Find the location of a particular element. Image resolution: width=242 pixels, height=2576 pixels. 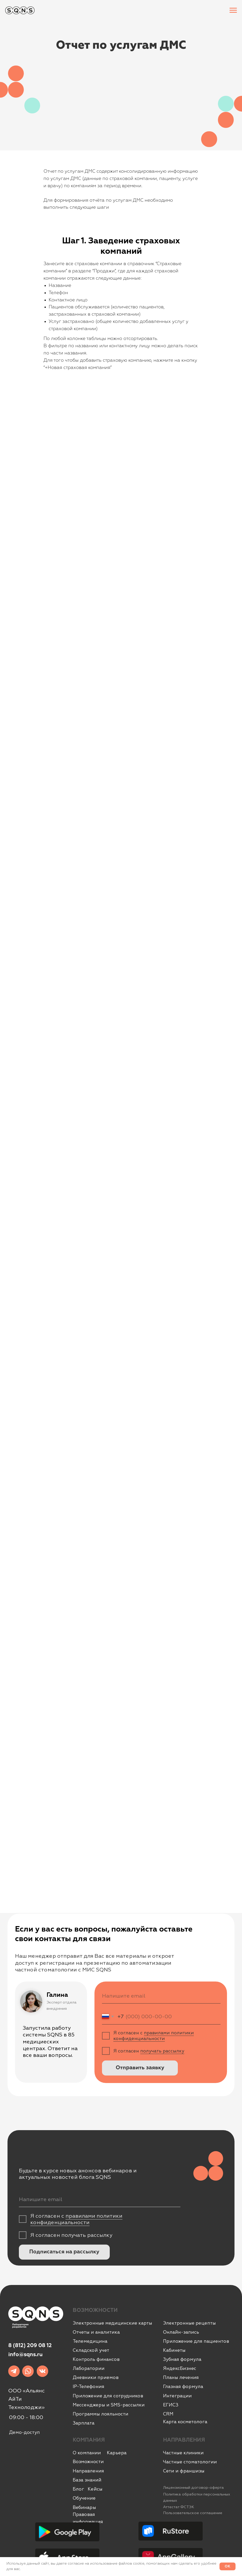

Карта косметолога is located at coordinates (185, 2422).